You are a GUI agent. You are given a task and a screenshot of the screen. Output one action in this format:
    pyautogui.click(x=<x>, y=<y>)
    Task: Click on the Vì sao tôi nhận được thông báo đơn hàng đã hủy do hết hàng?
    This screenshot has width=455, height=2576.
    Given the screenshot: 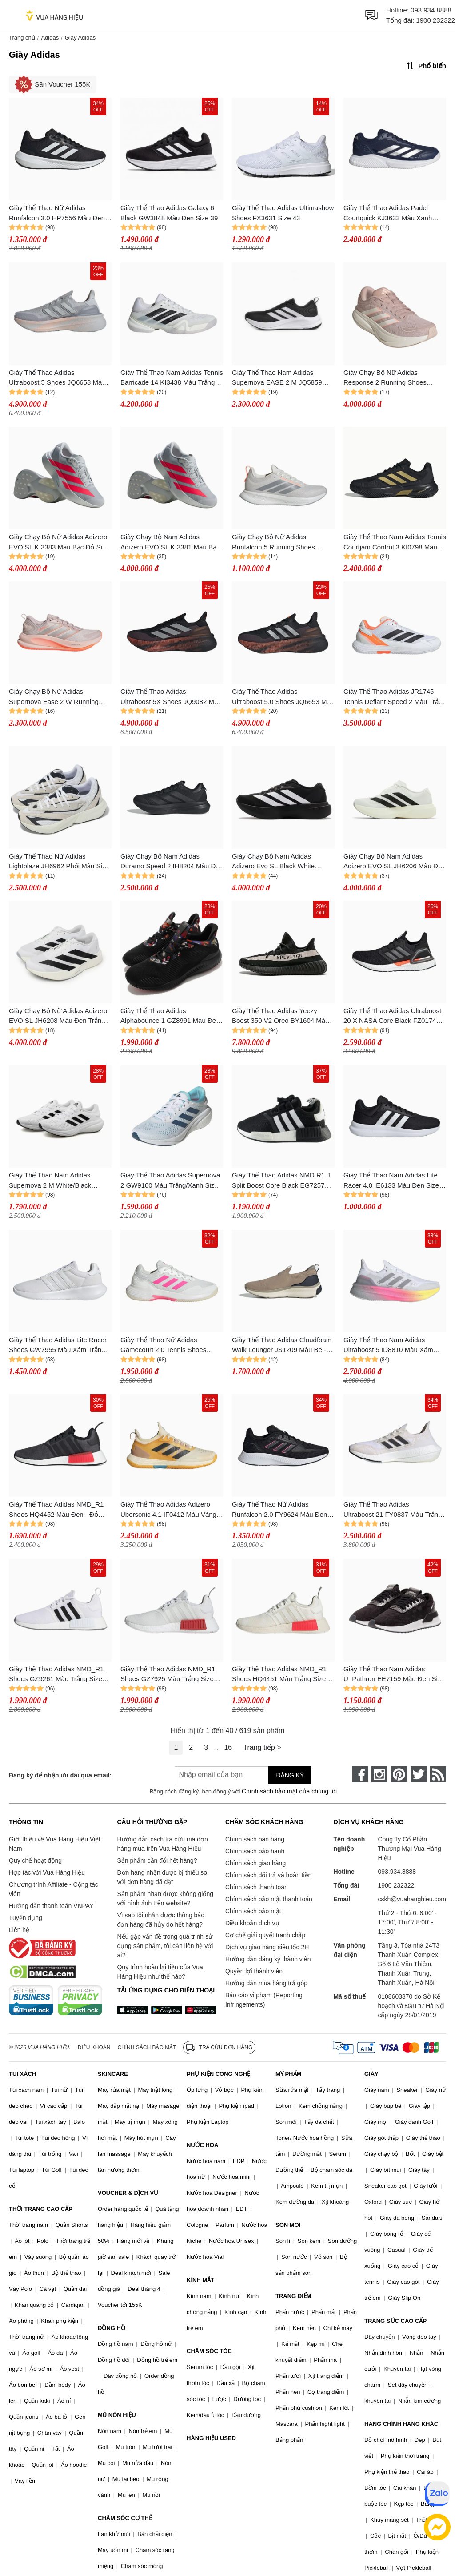 What is the action you would take?
    pyautogui.click(x=160, y=1920)
    